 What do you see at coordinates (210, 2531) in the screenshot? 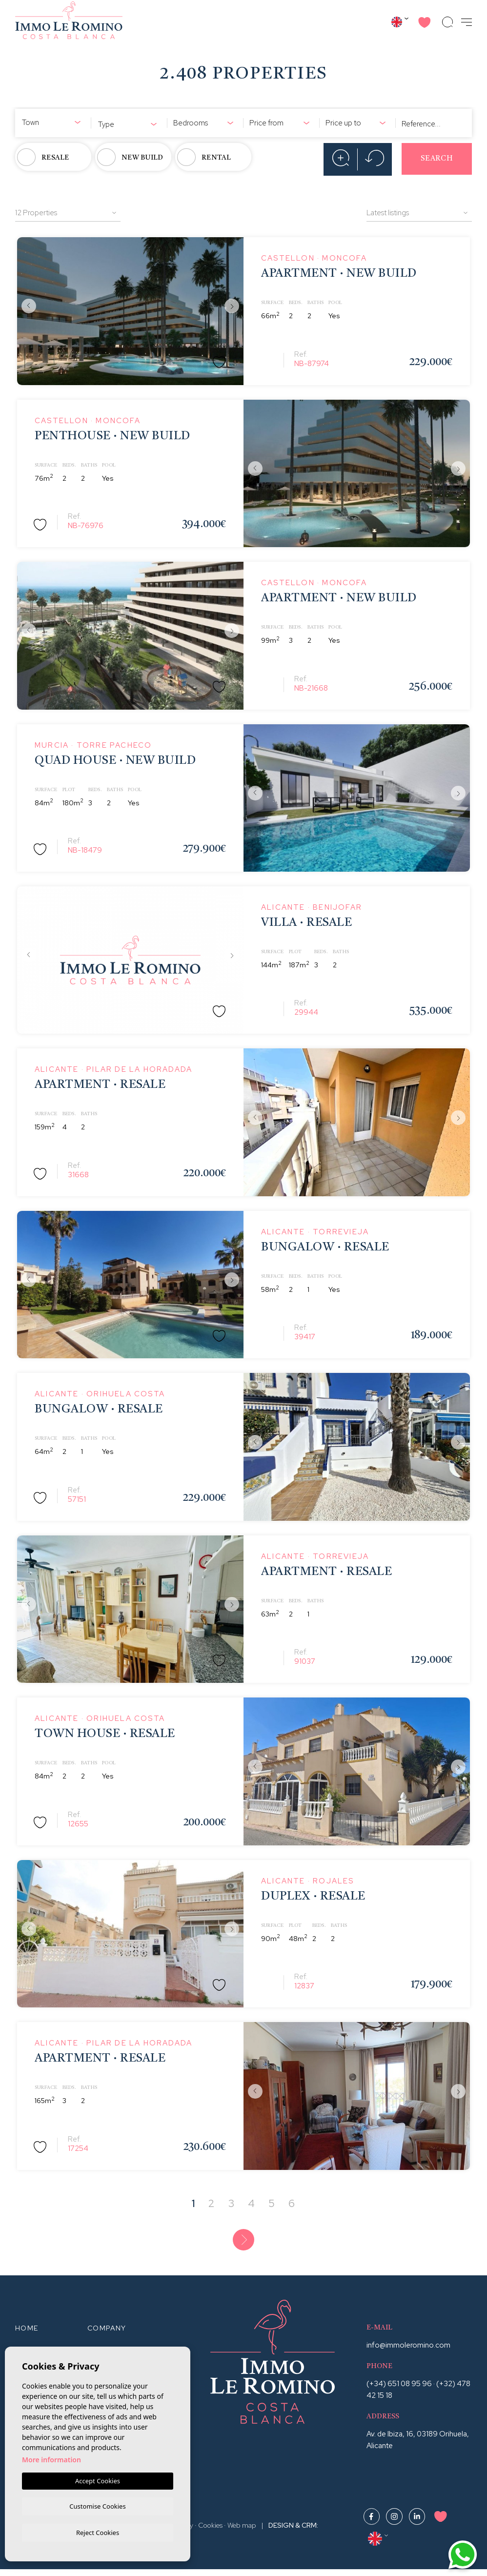
I see `Cookies` at bounding box center [210, 2531].